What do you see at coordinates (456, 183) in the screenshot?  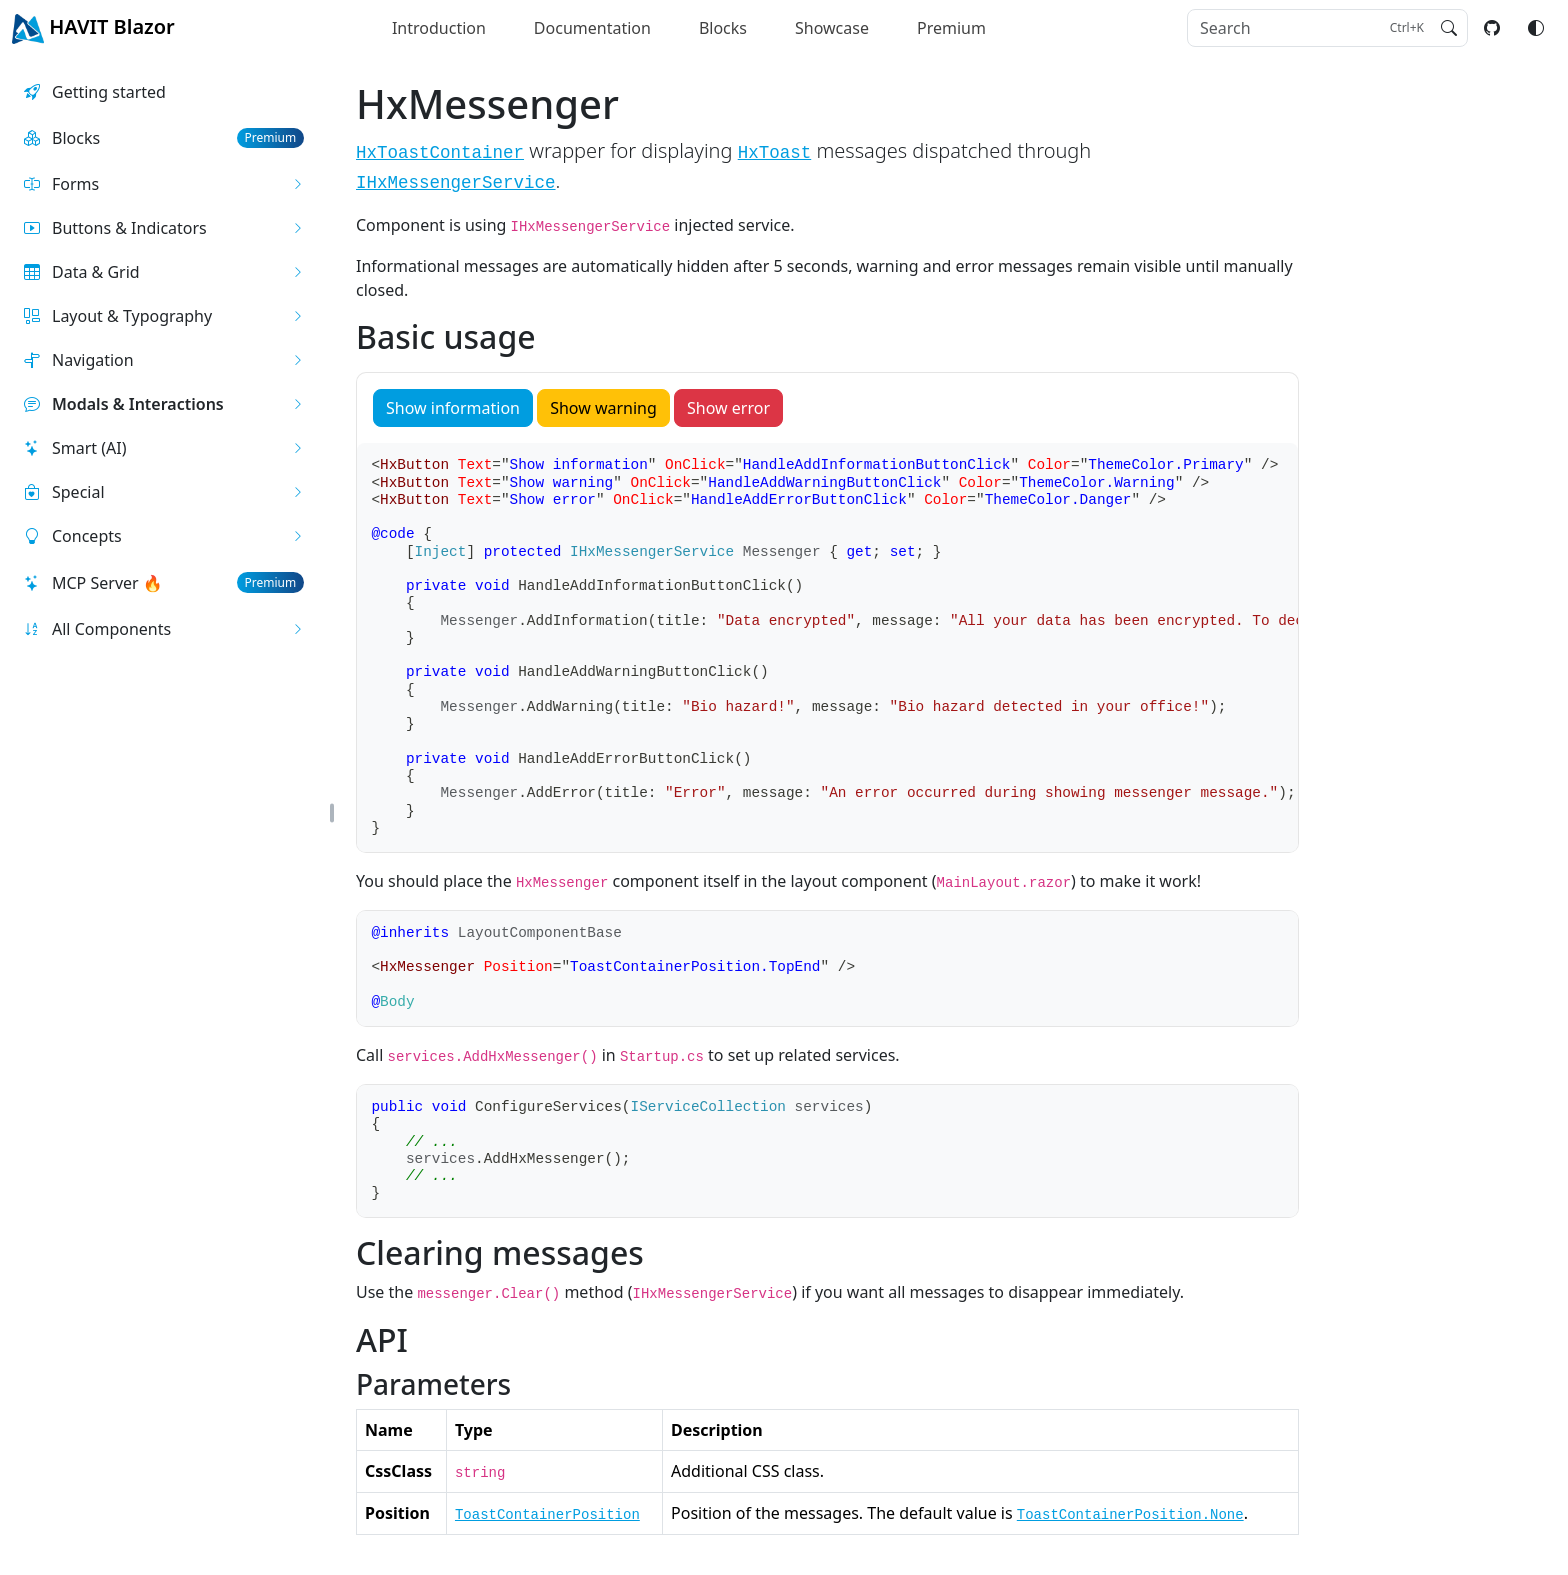 I see `IHxMessengerService` at bounding box center [456, 183].